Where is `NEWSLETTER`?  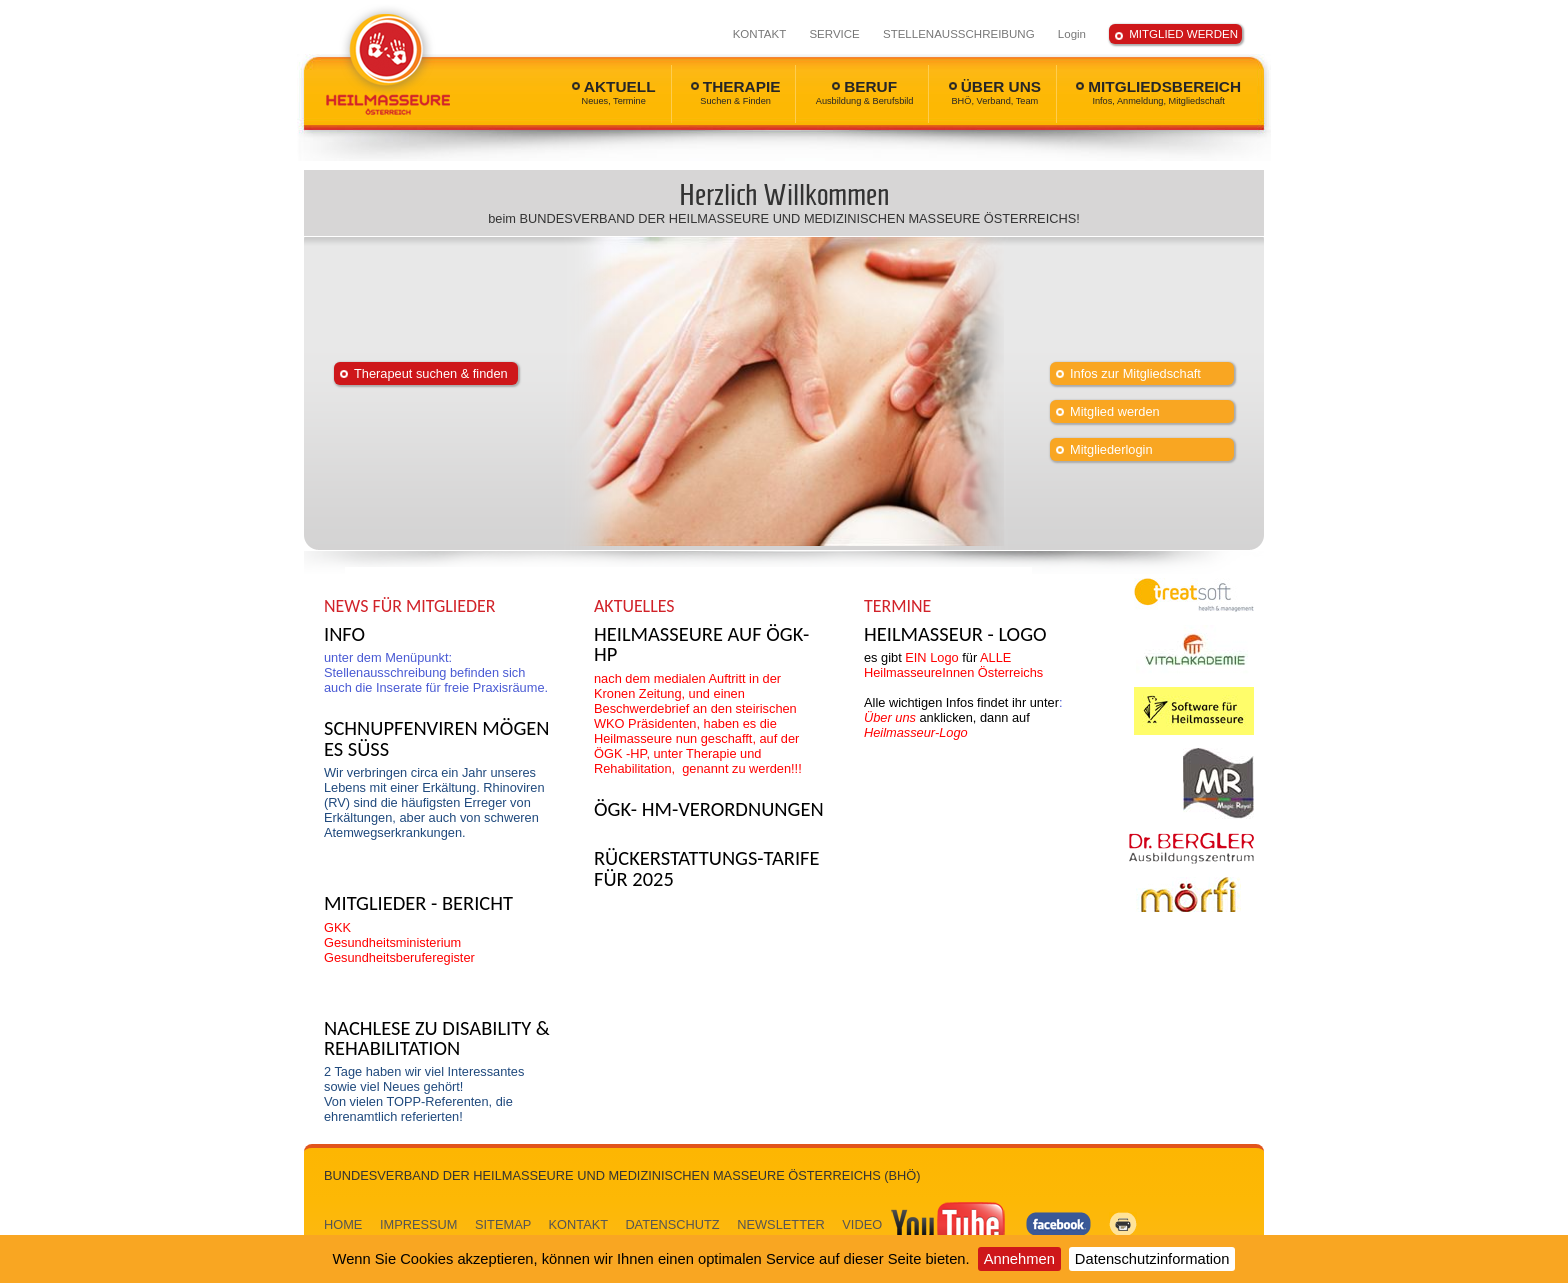
NEWSLETTER is located at coordinates (780, 1224).